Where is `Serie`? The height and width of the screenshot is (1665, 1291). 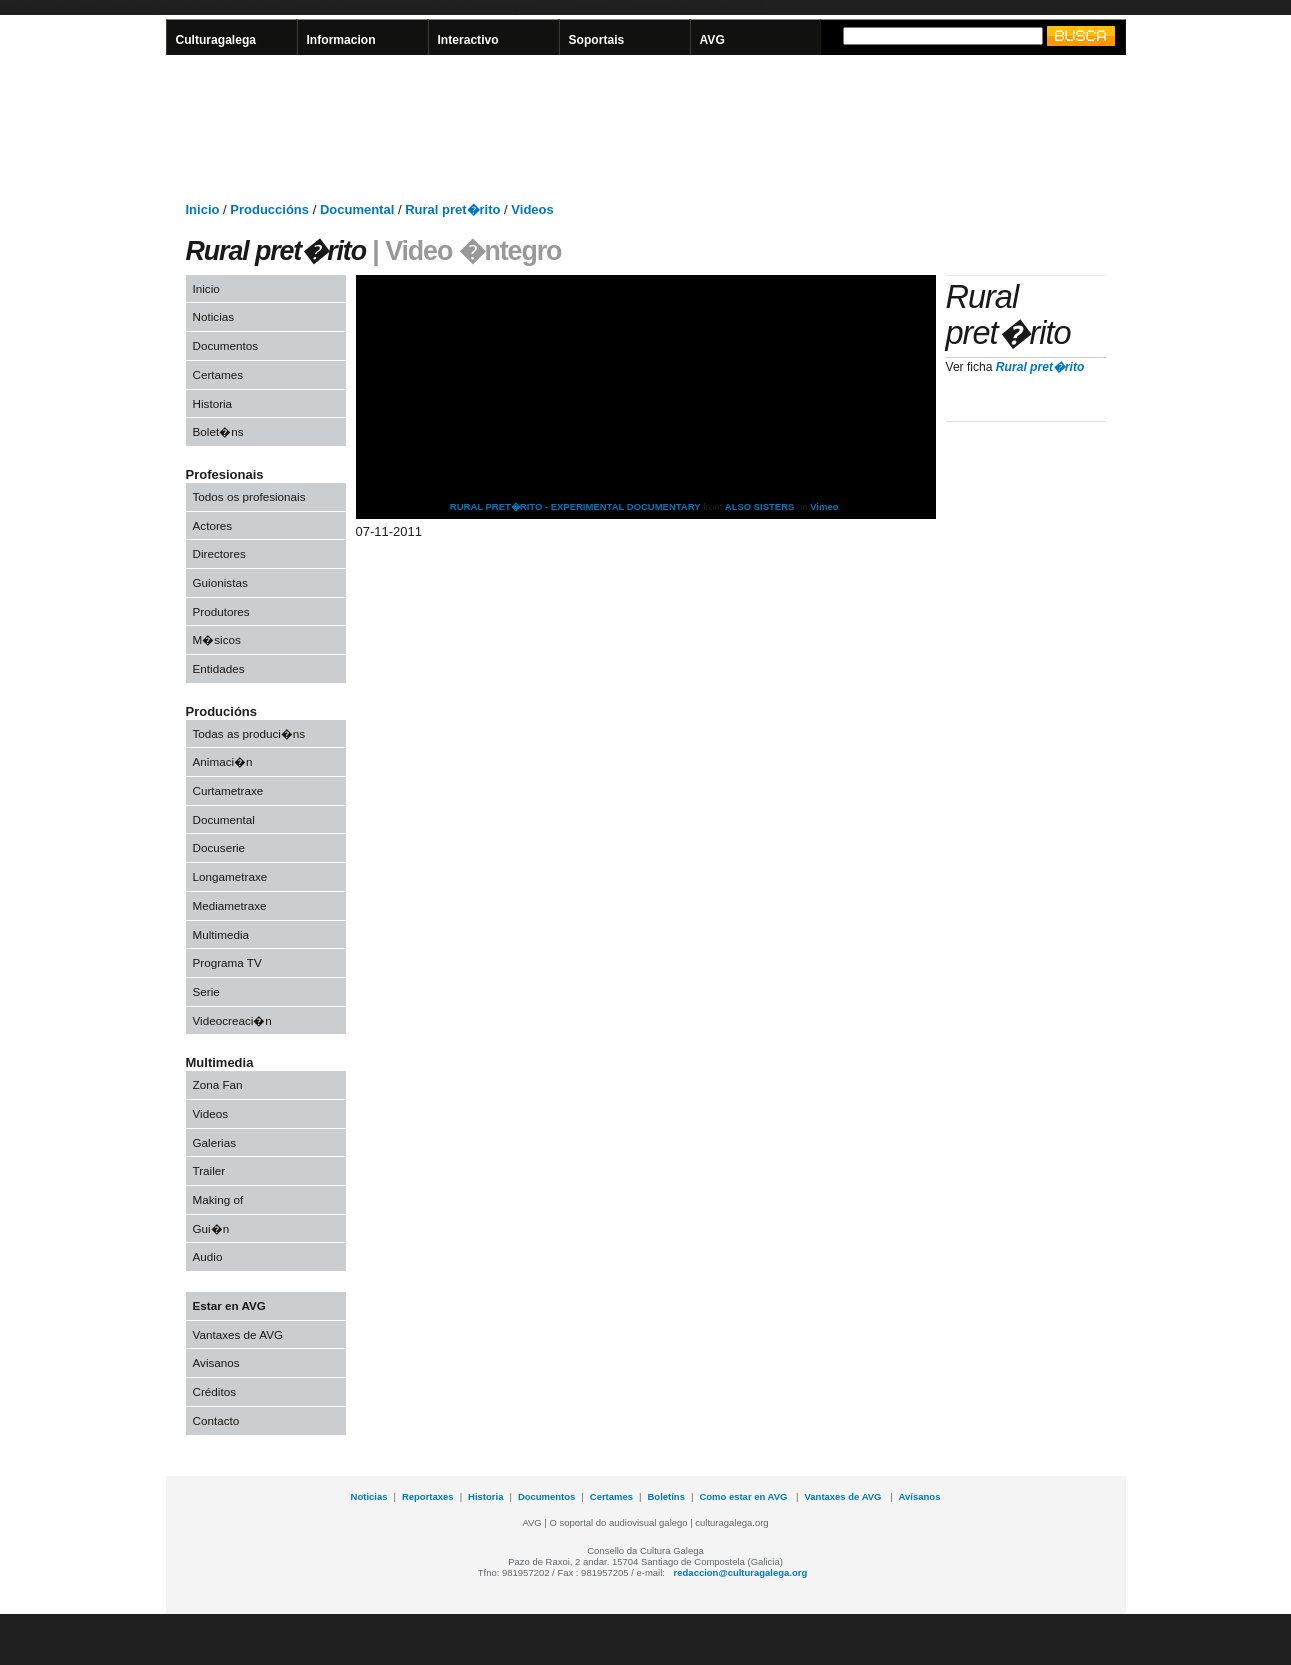 Serie is located at coordinates (206, 991).